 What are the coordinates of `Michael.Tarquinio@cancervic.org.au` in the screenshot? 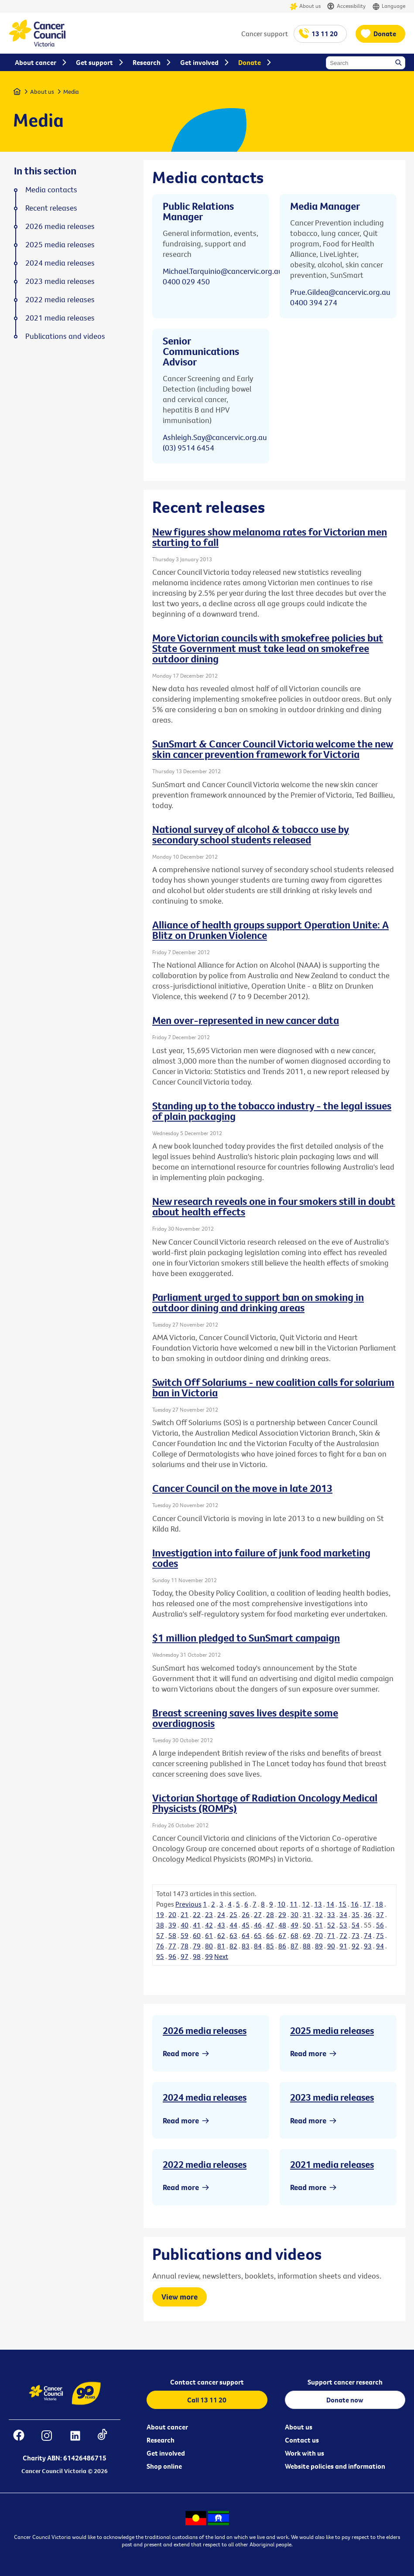 It's located at (223, 271).